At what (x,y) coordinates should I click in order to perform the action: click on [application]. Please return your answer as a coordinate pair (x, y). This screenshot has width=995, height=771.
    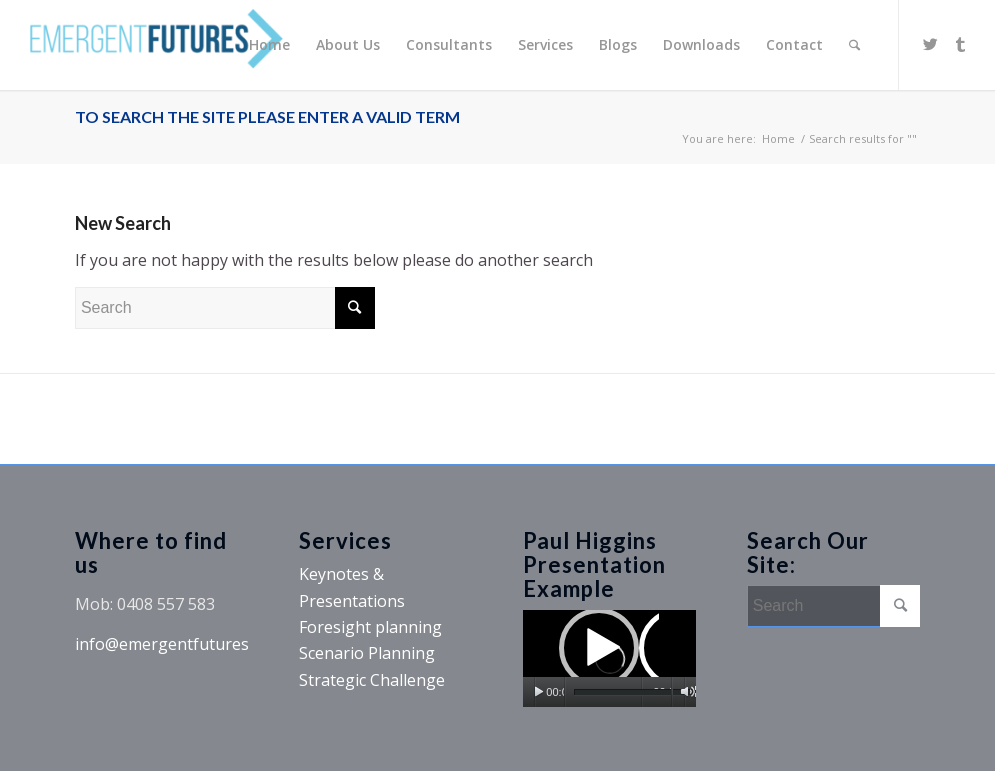
    Looking at the image, I should click on (609, 658).